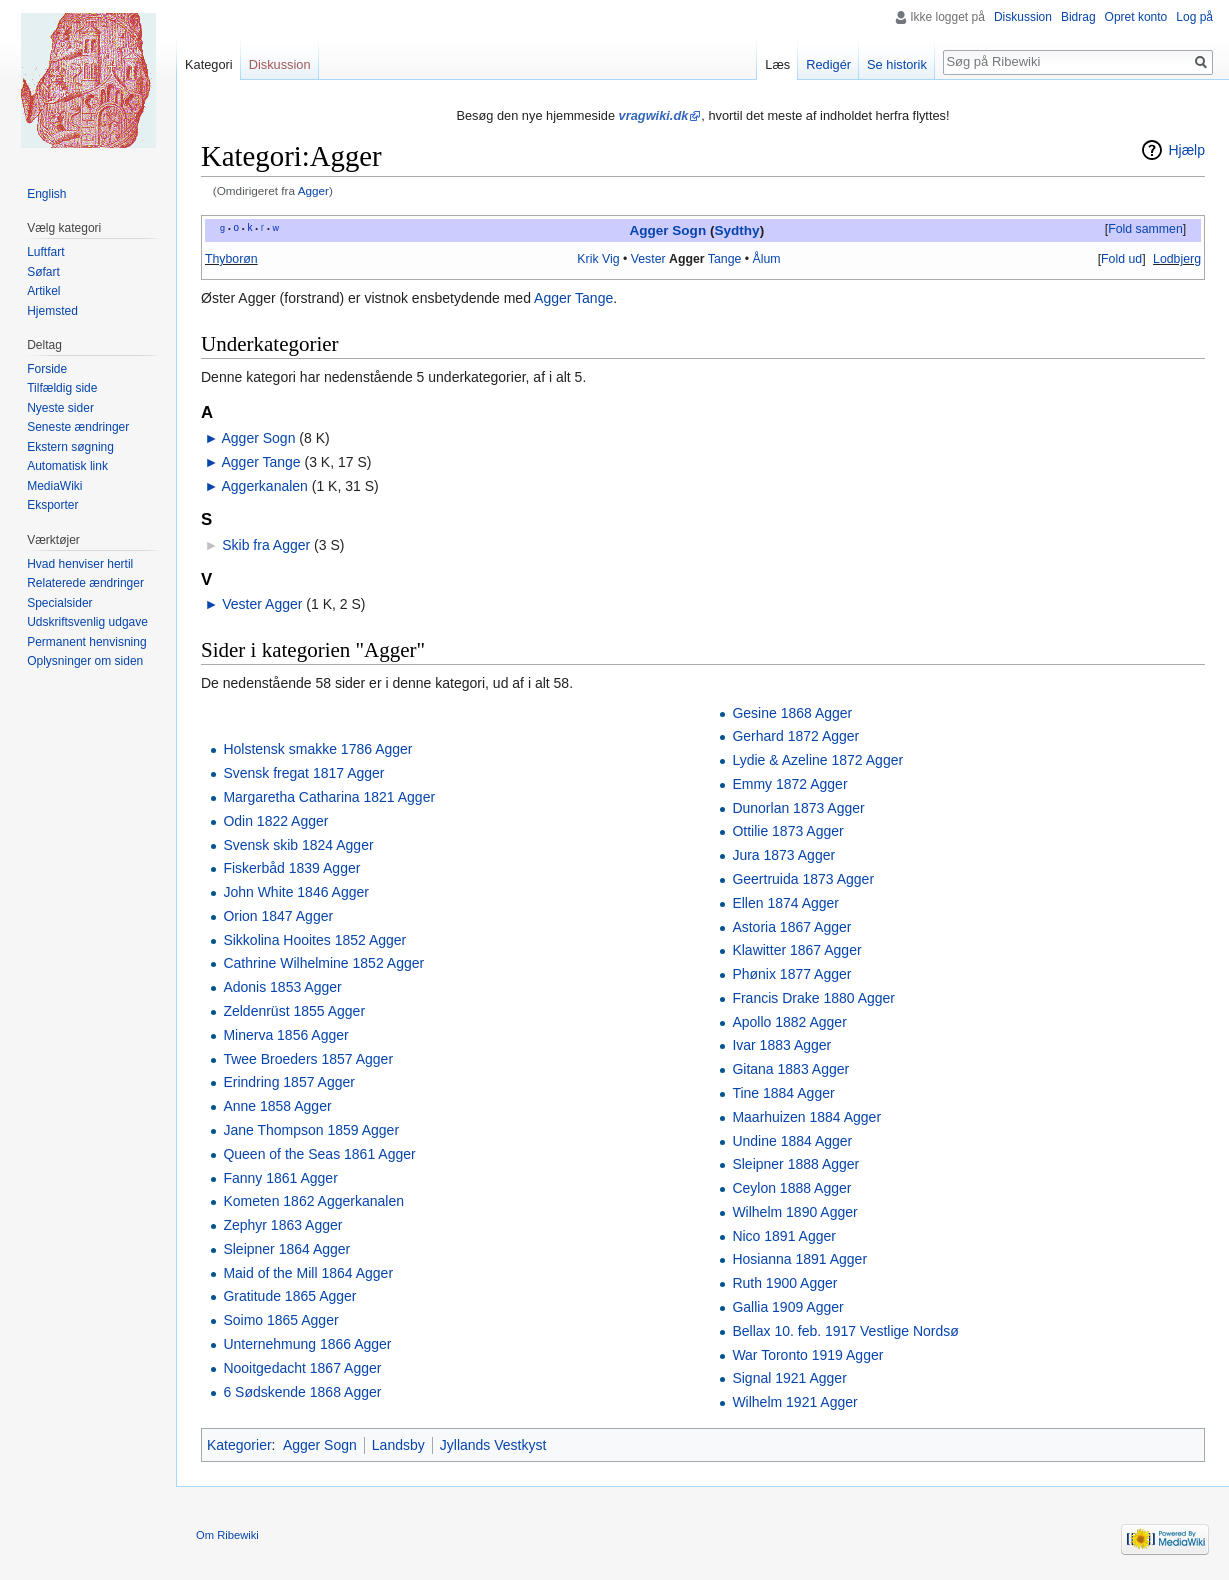 The width and height of the screenshot is (1229, 1580). I want to click on Udskriftsvenlig udgave, so click(87, 622).